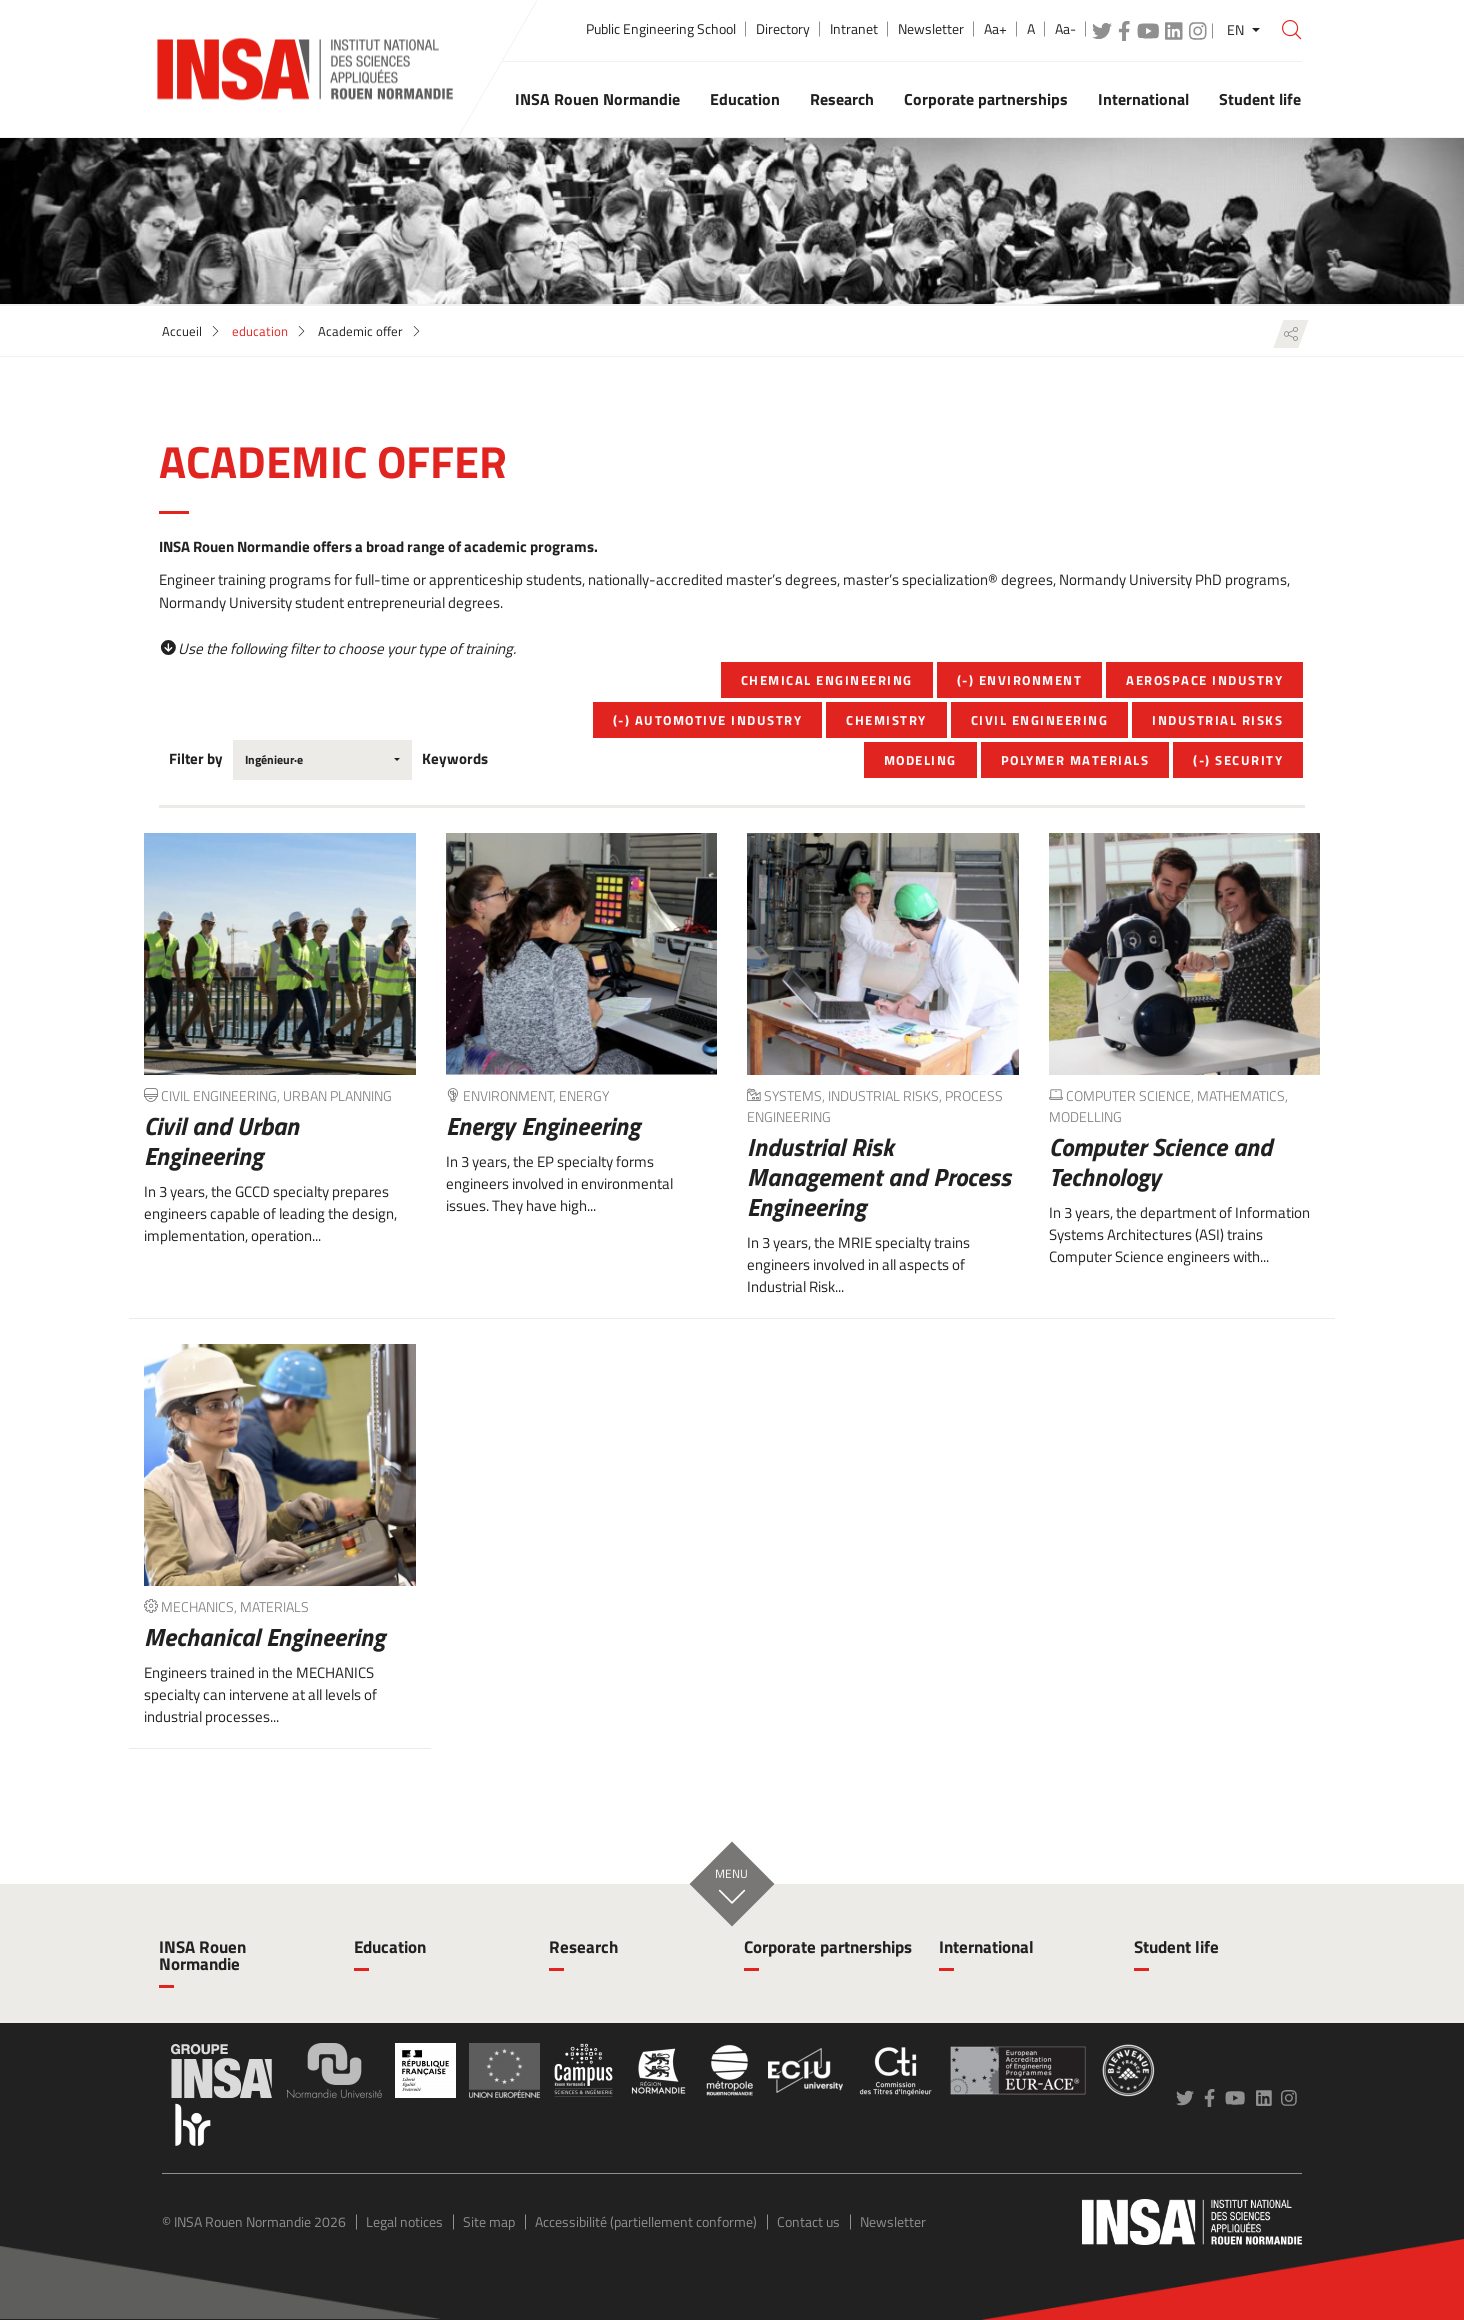  What do you see at coordinates (783, 29) in the screenshot?
I see `Directory` at bounding box center [783, 29].